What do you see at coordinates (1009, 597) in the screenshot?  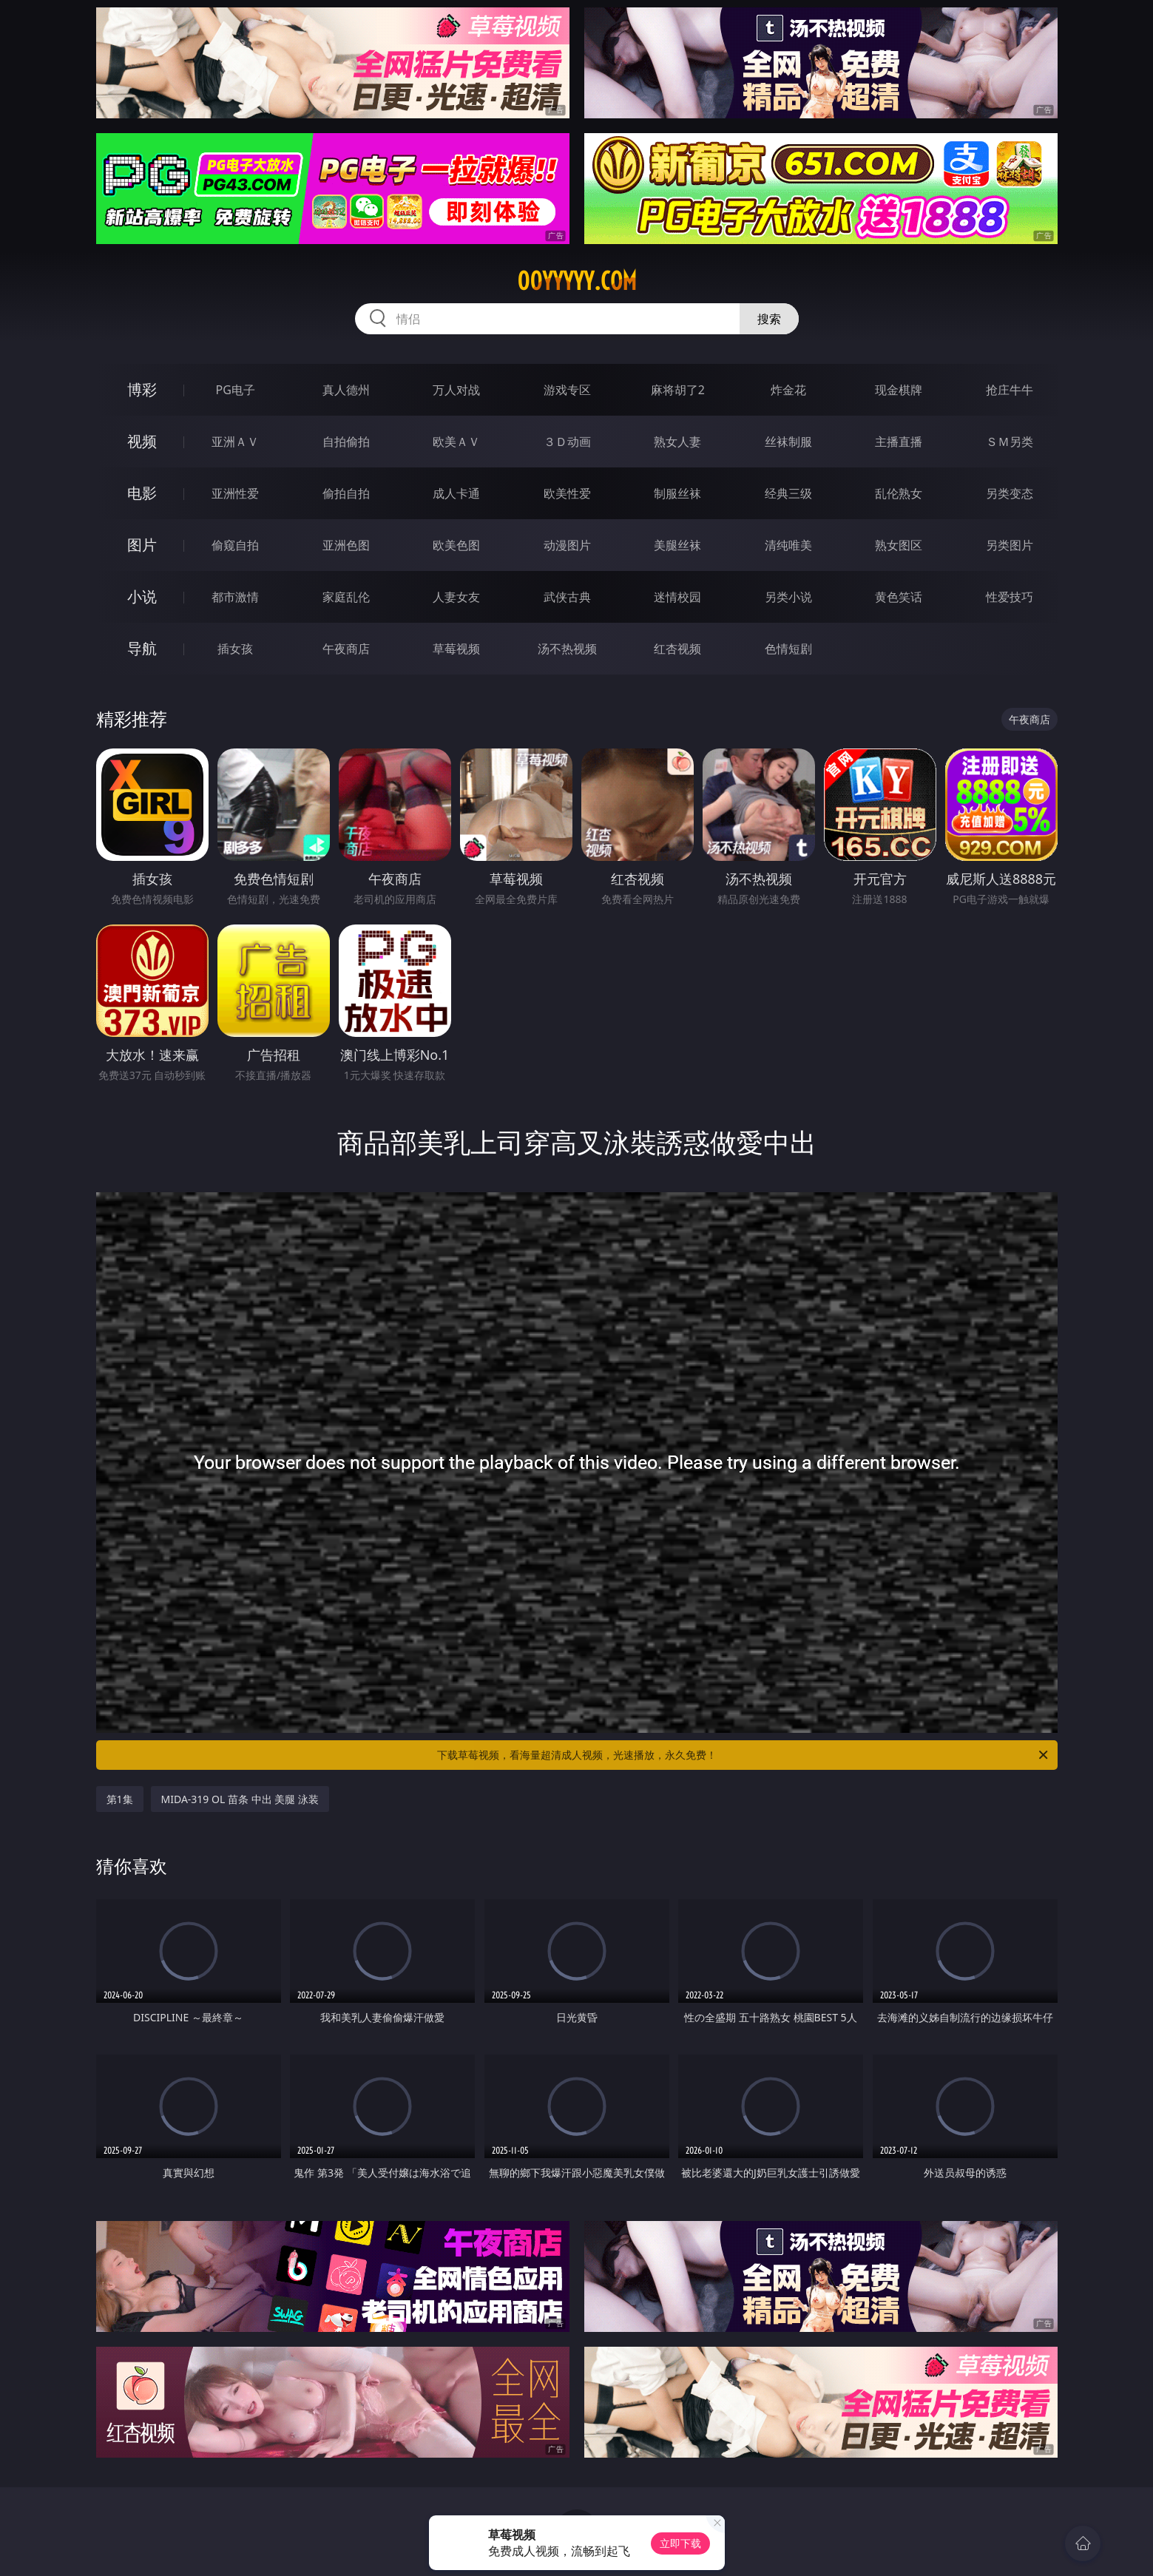 I see `性爱技巧` at bounding box center [1009, 597].